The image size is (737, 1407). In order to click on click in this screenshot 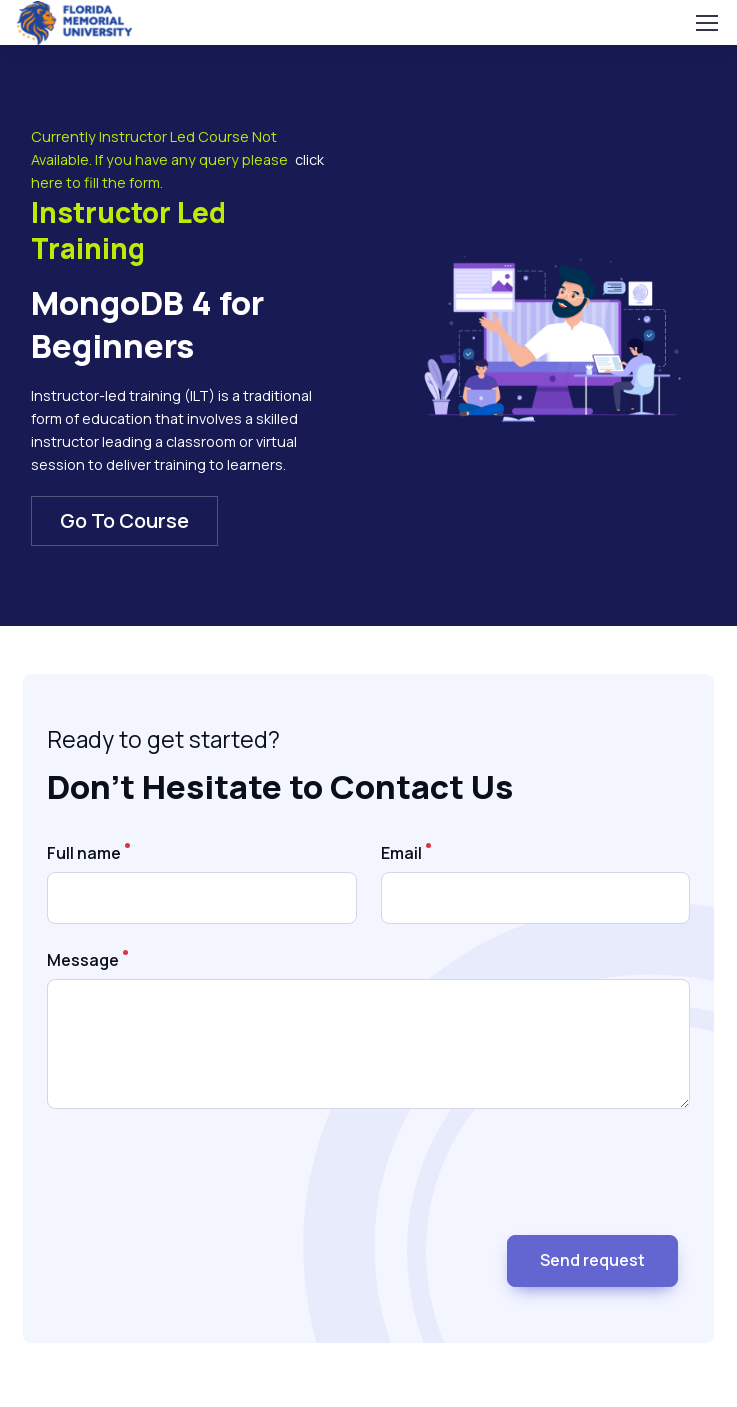, I will do `click(309, 159)`.